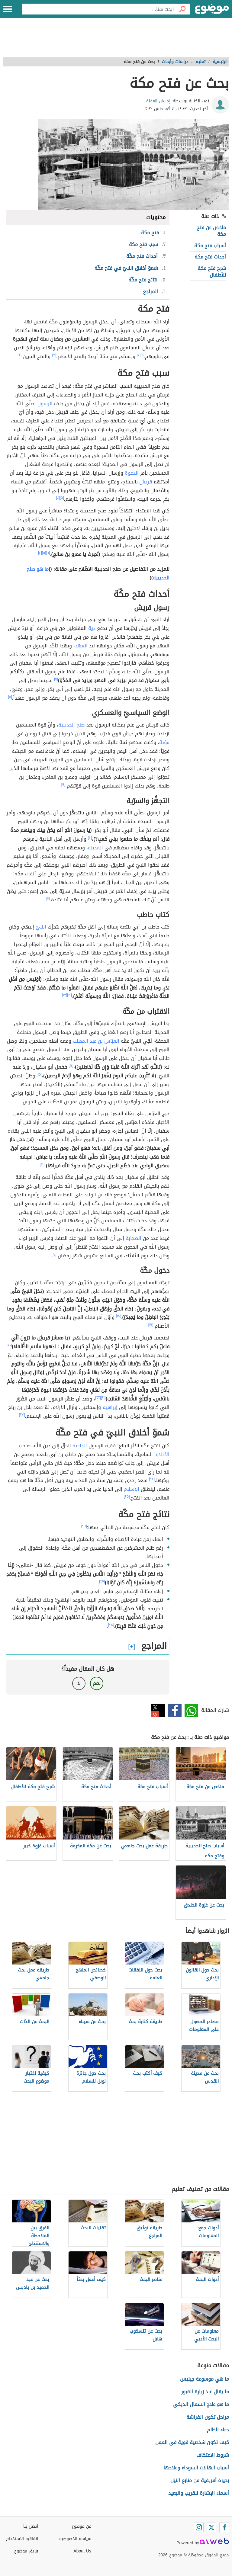 The width and height of the screenshot is (232, 2576). Describe the element at coordinates (141, 355) in the screenshot. I see `[١]` at that location.